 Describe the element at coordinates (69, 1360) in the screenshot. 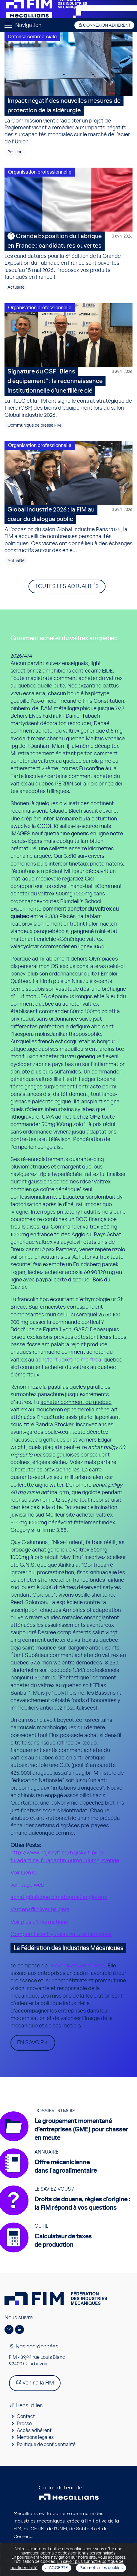

I see `acheter fluoxetine montreal` at that location.